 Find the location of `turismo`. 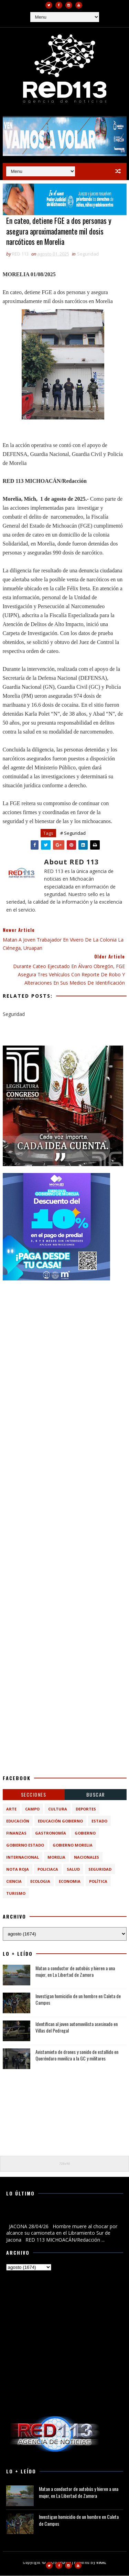

turismo is located at coordinates (15, 1893).